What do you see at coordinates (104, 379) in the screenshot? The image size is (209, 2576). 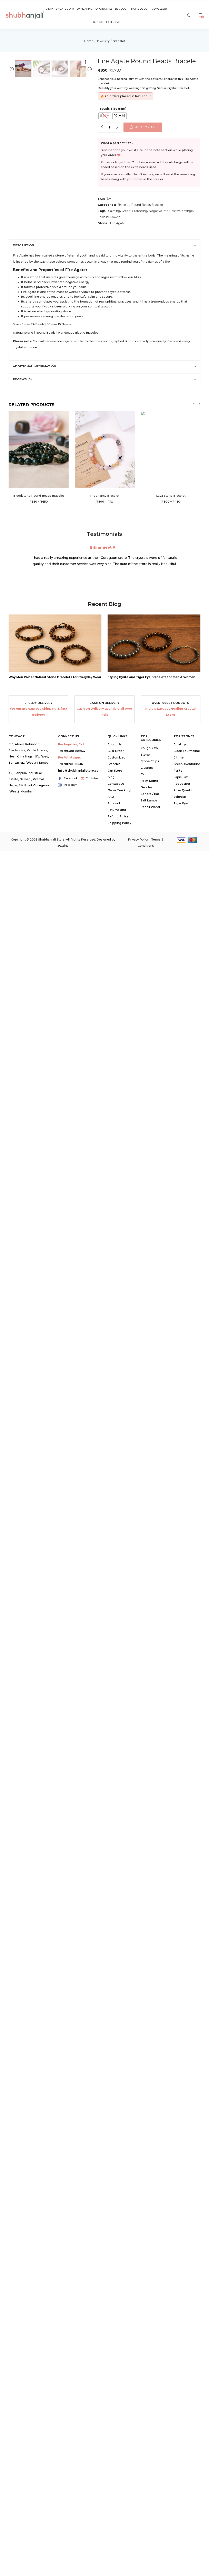 I see `Reviews (0) [button]` at bounding box center [104, 379].